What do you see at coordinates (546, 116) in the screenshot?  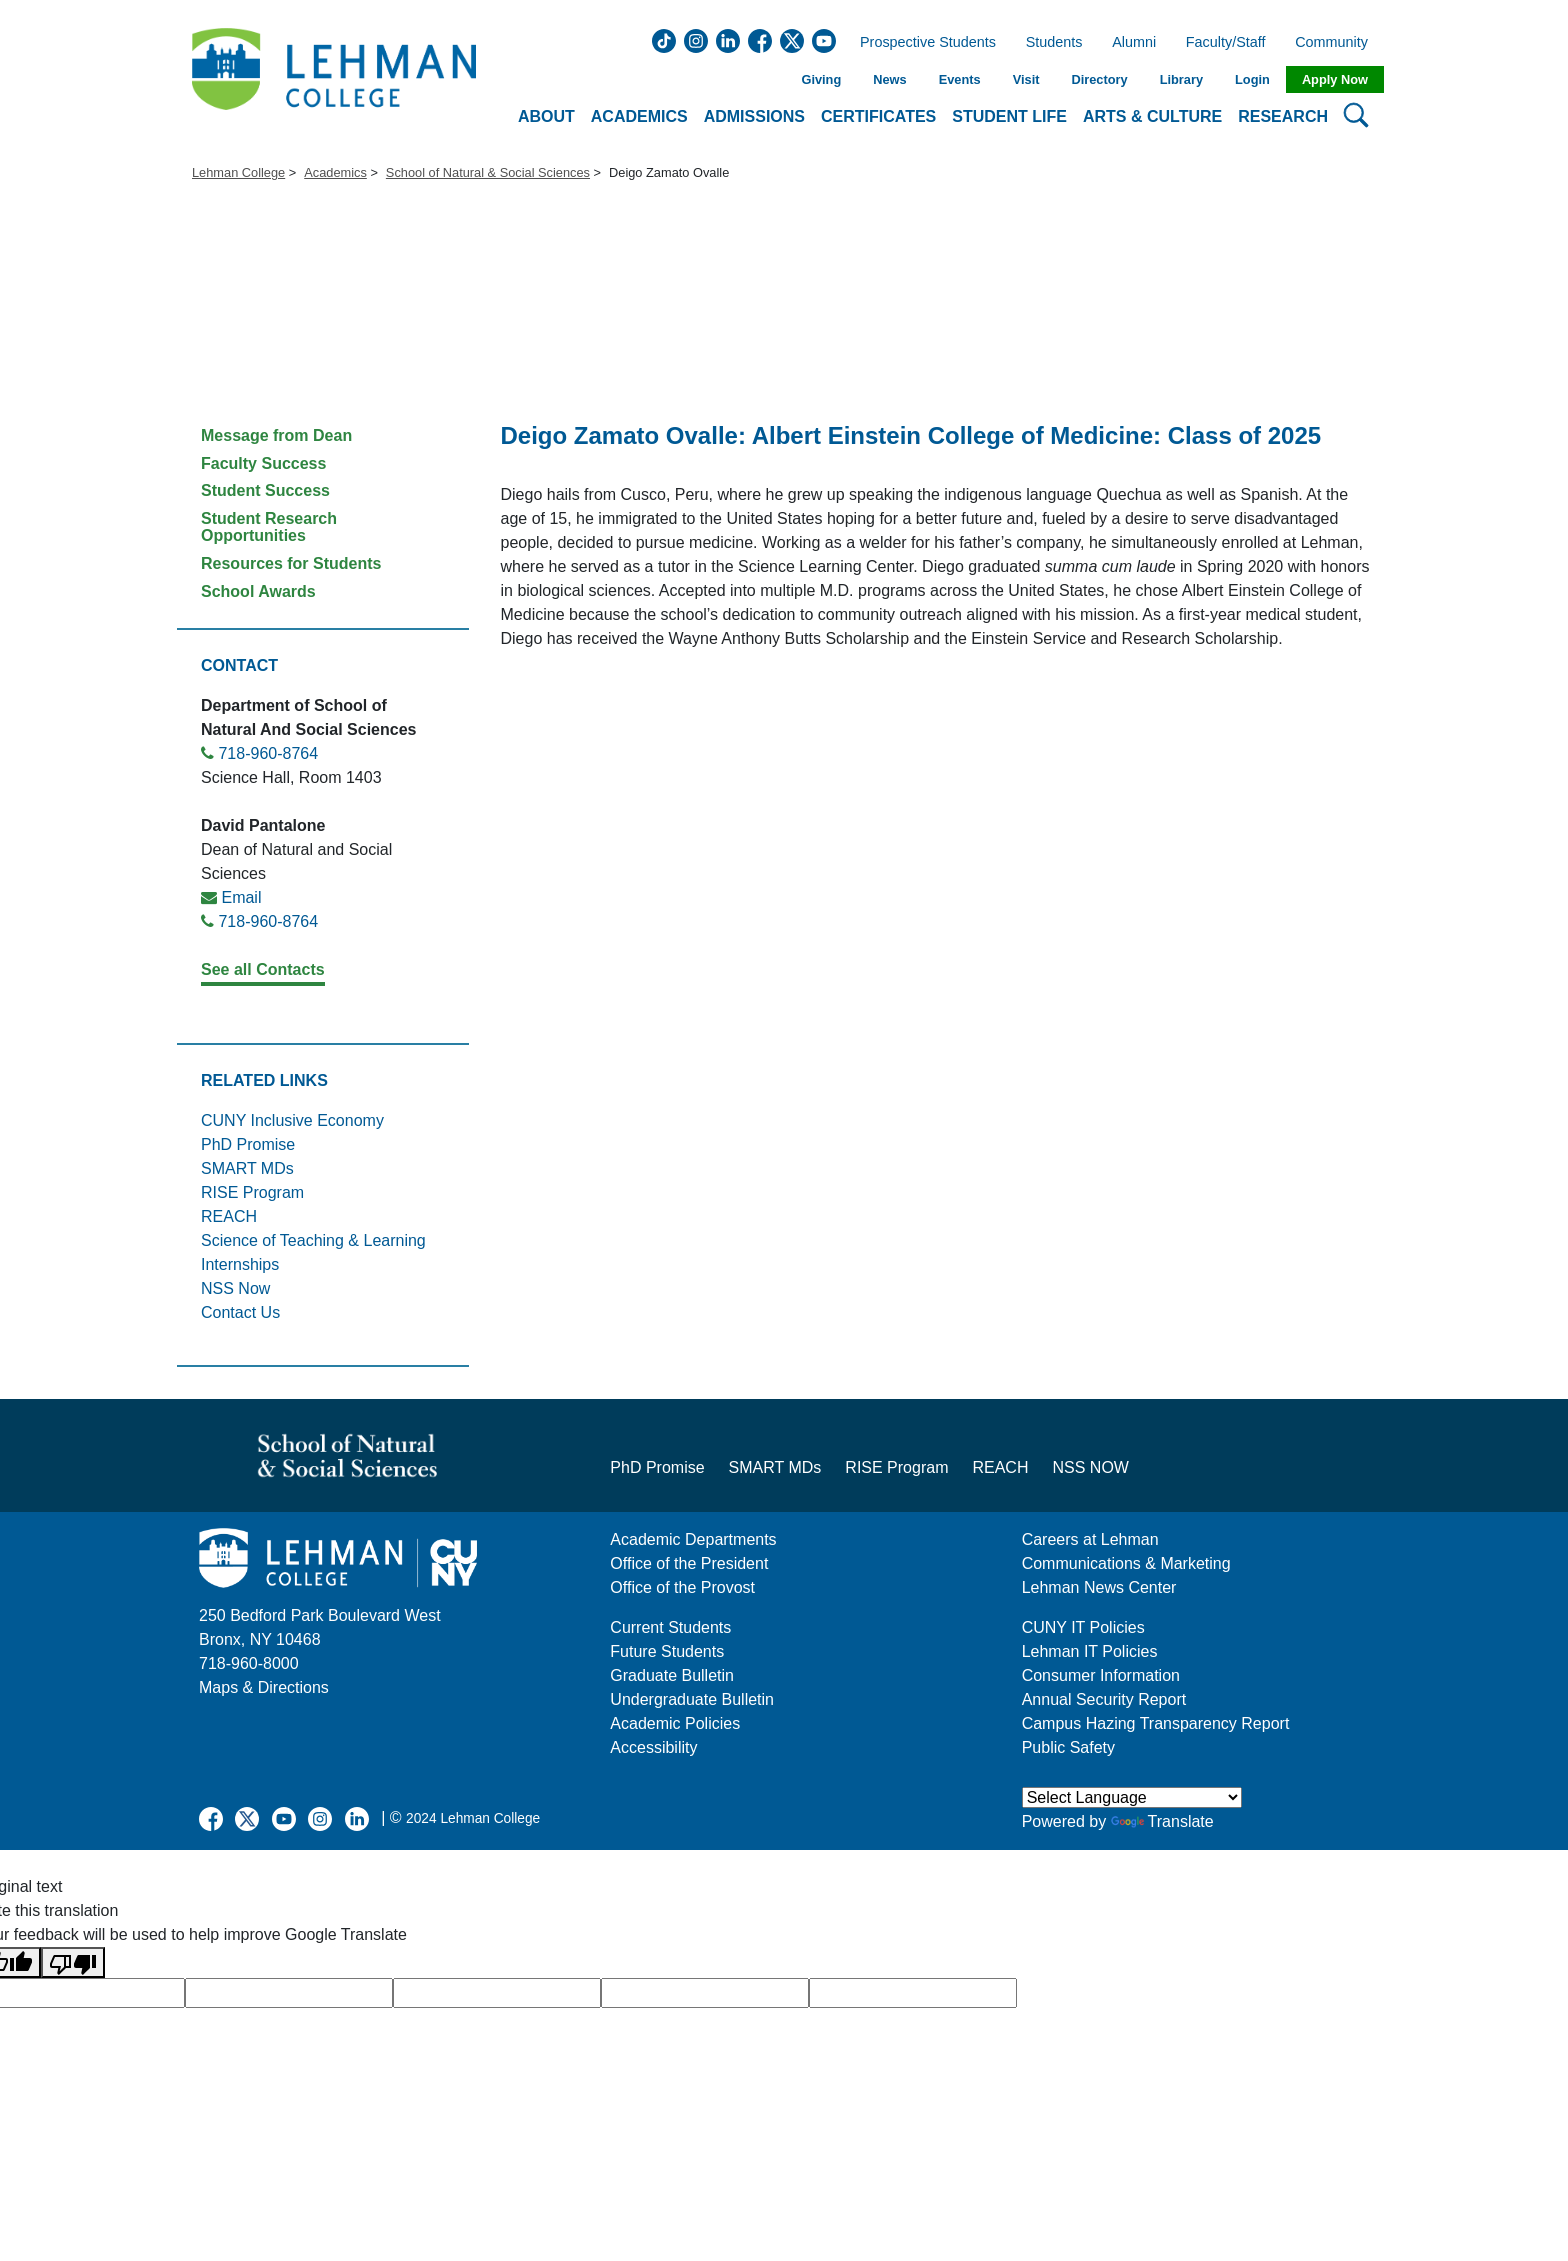 I see `About [button]` at bounding box center [546, 116].